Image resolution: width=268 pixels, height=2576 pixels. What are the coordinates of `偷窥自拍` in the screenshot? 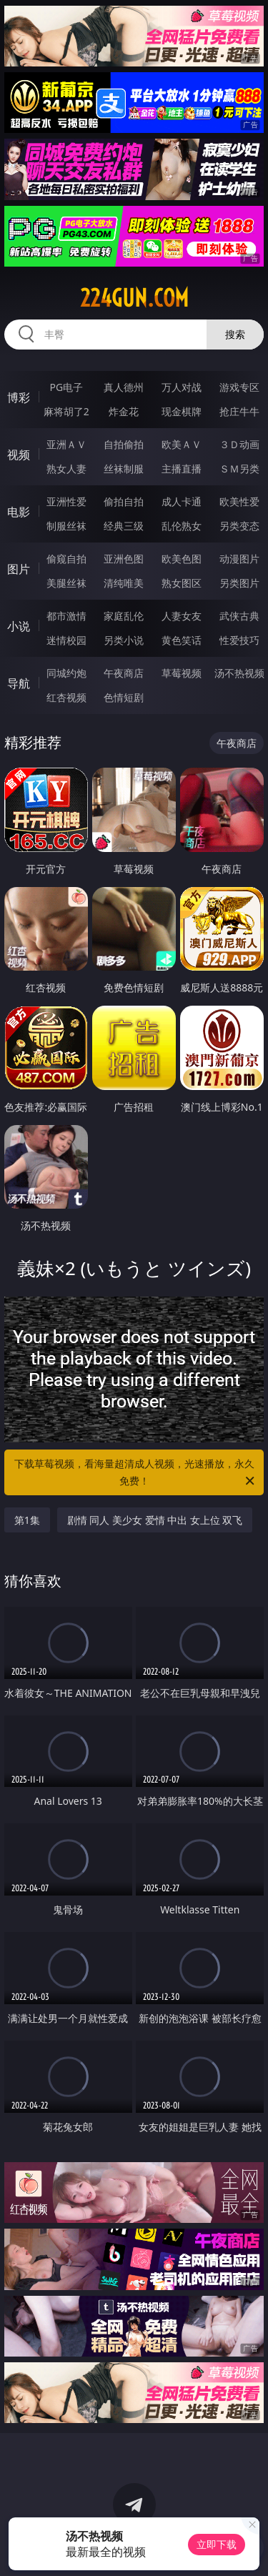 It's located at (66, 558).